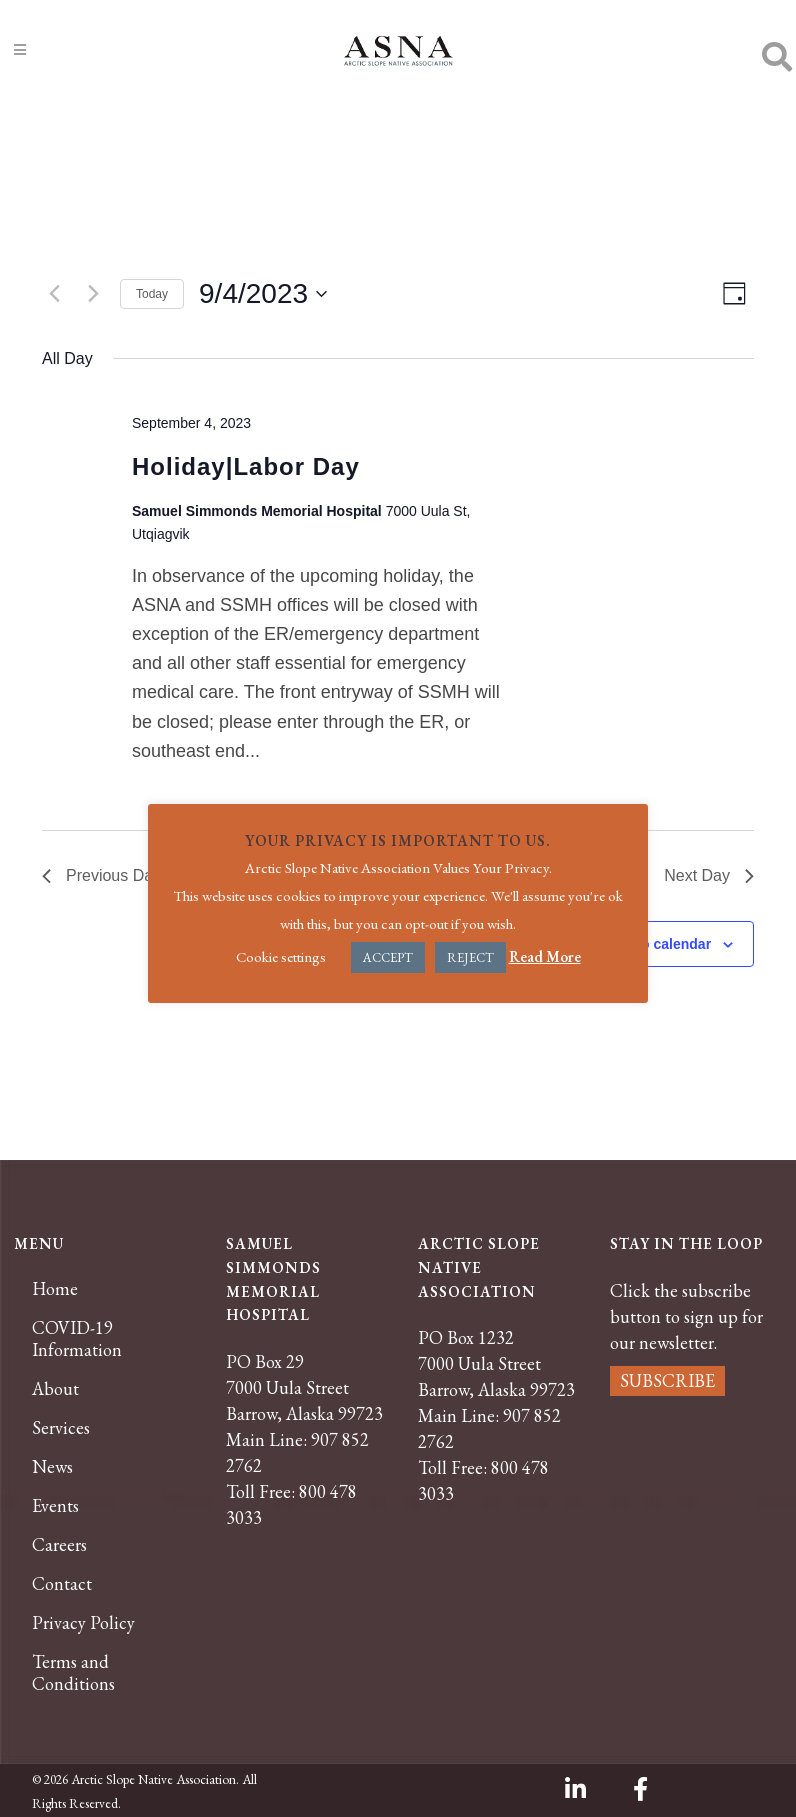 The height and width of the screenshot is (1817, 796). What do you see at coordinates (709, 875) in the screenshot?
I see `Next Day` at bounding box center [709, 875].